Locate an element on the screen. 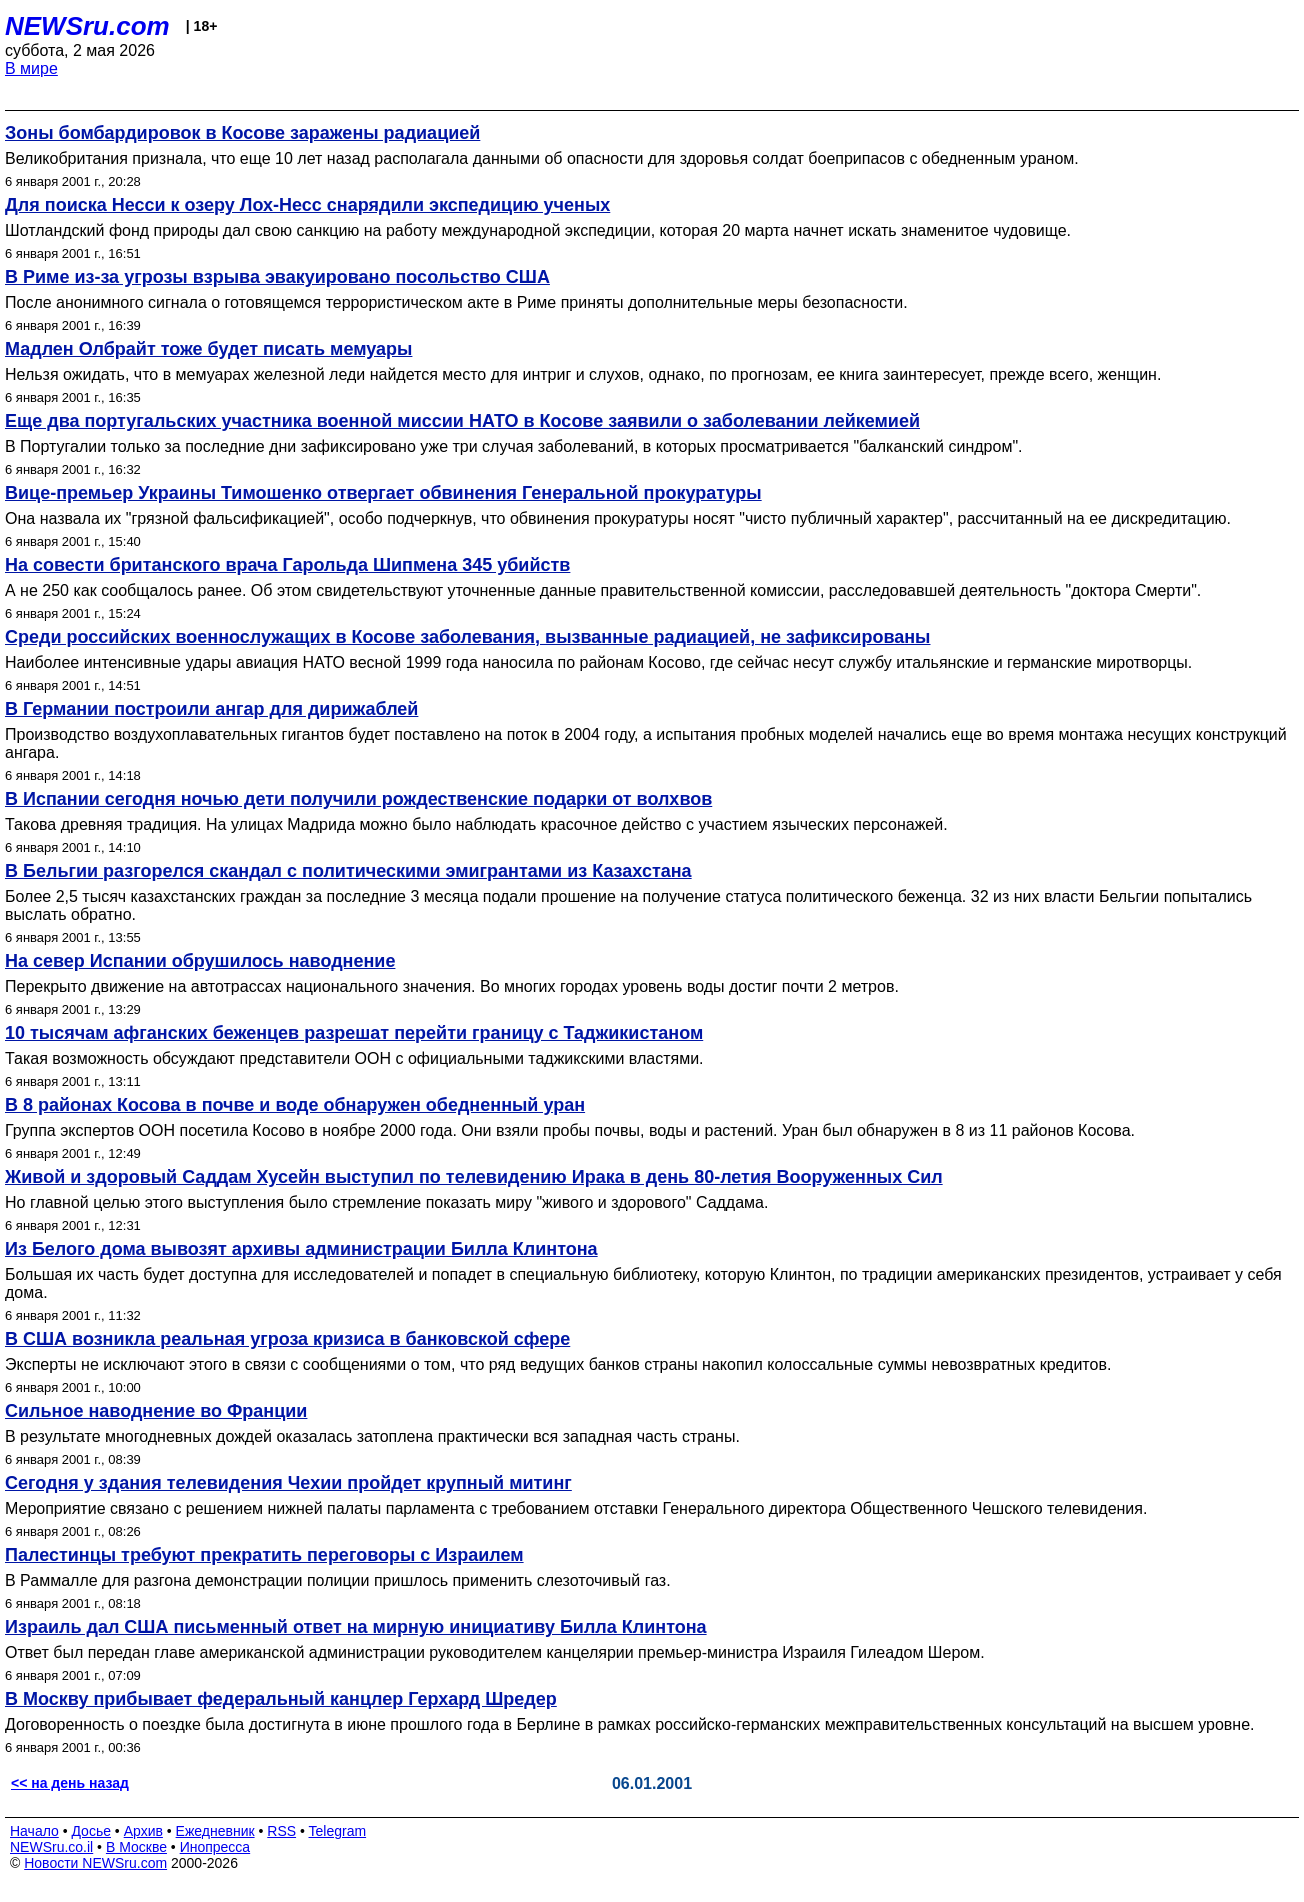  NEWSru.co.il is located at coordinates (51, 1847).